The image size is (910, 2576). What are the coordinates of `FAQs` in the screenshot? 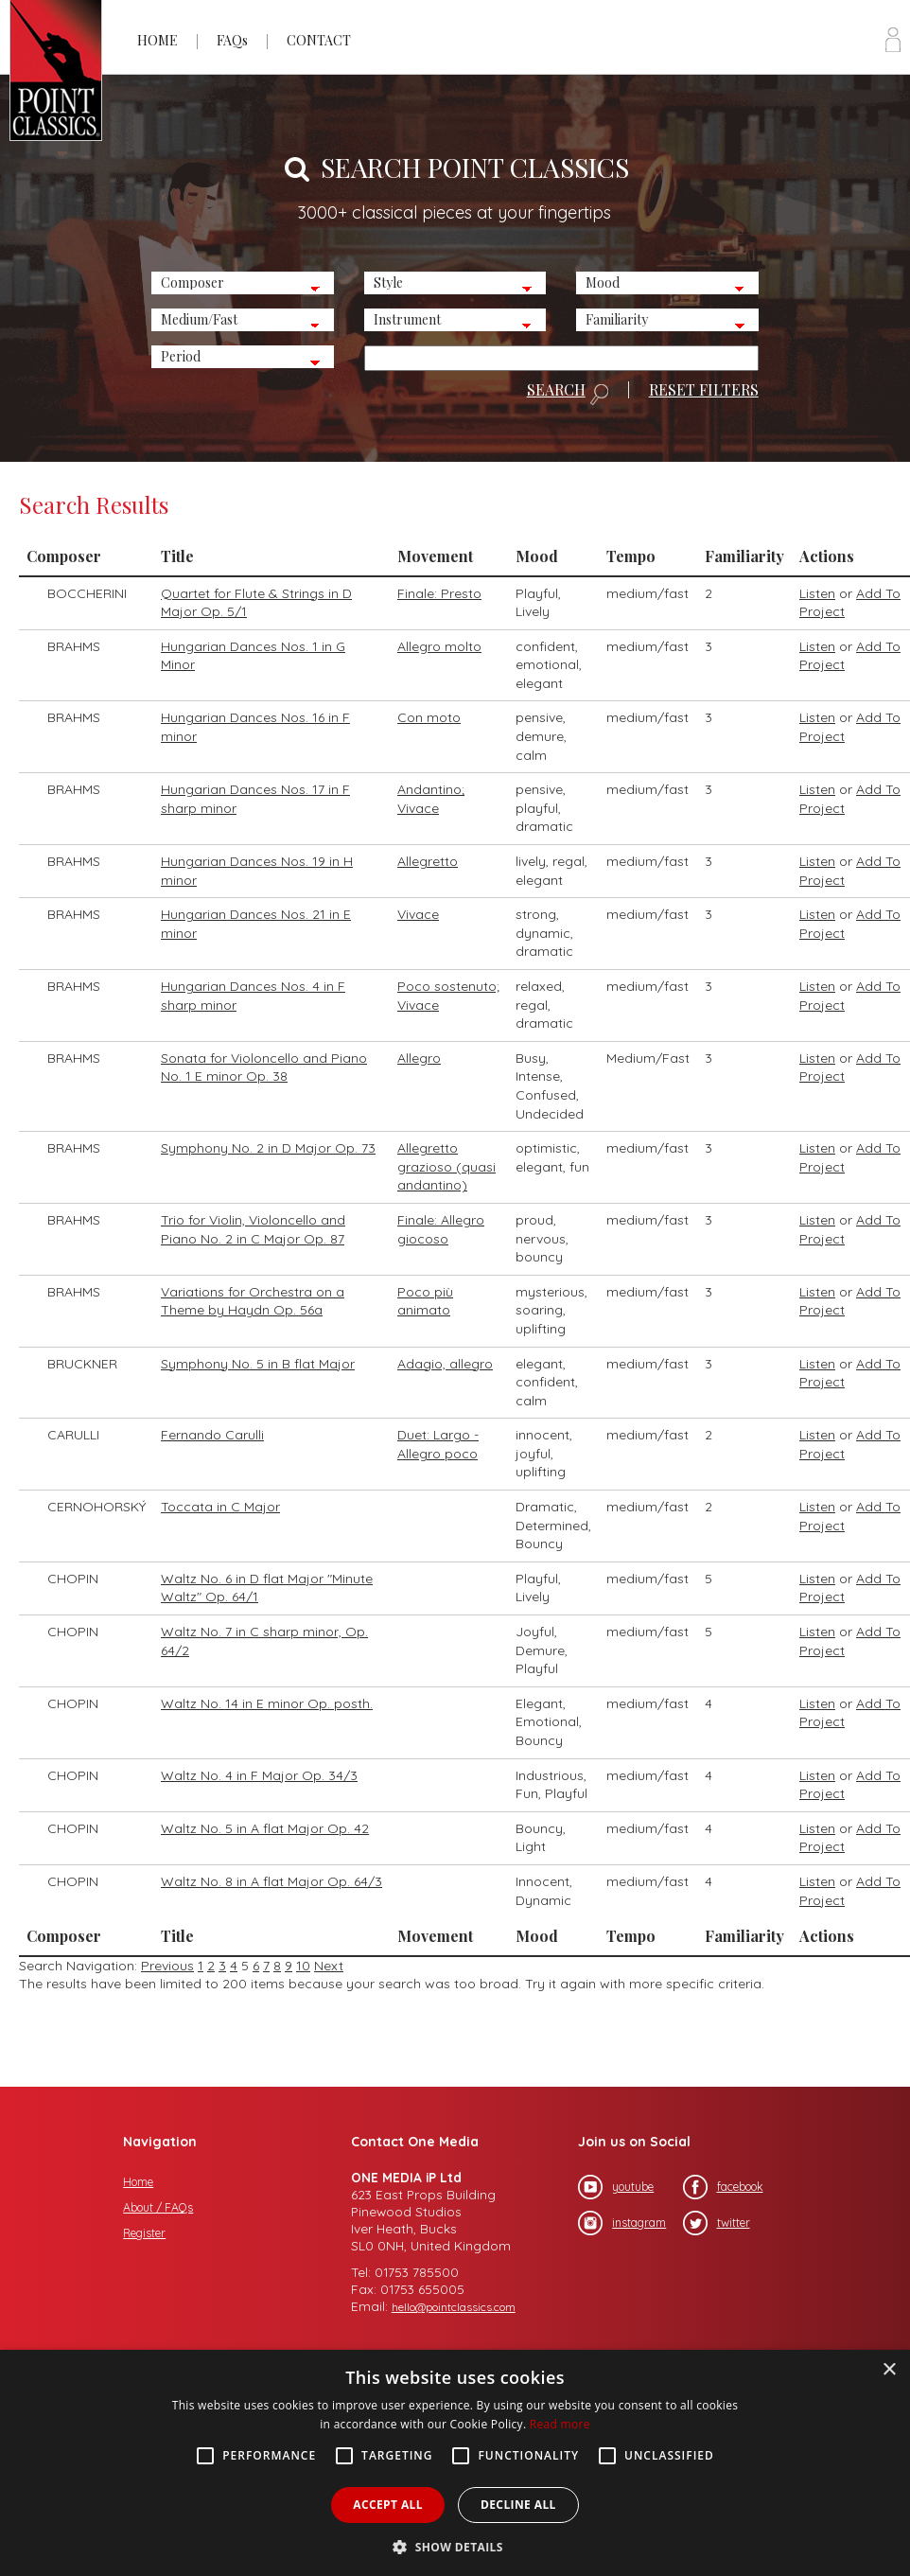 It's located at (232, 40).